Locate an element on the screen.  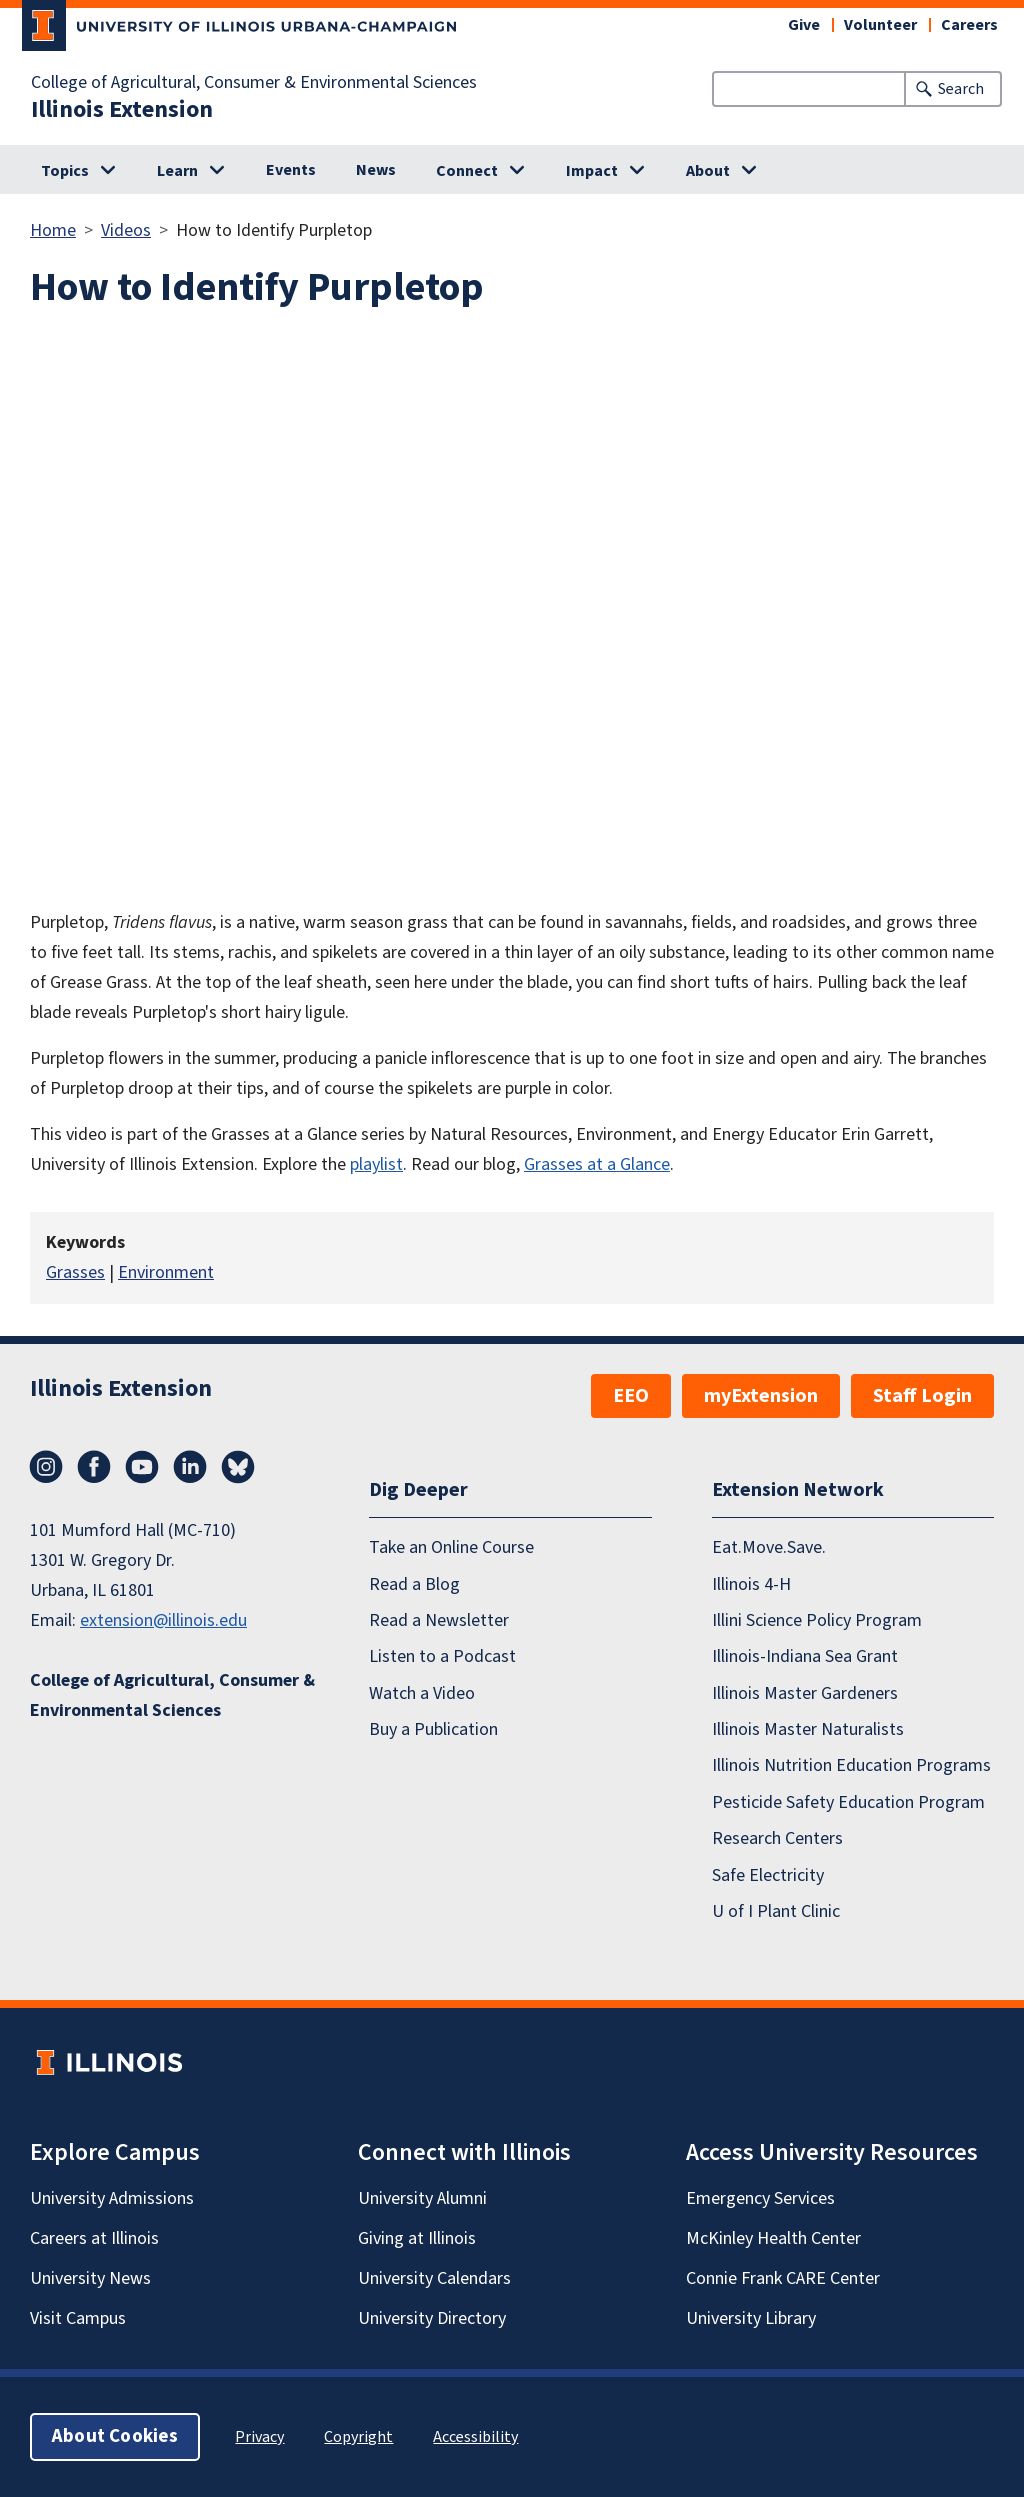
Pesticide Safety Education Program is located at coordinates (848, 1802).